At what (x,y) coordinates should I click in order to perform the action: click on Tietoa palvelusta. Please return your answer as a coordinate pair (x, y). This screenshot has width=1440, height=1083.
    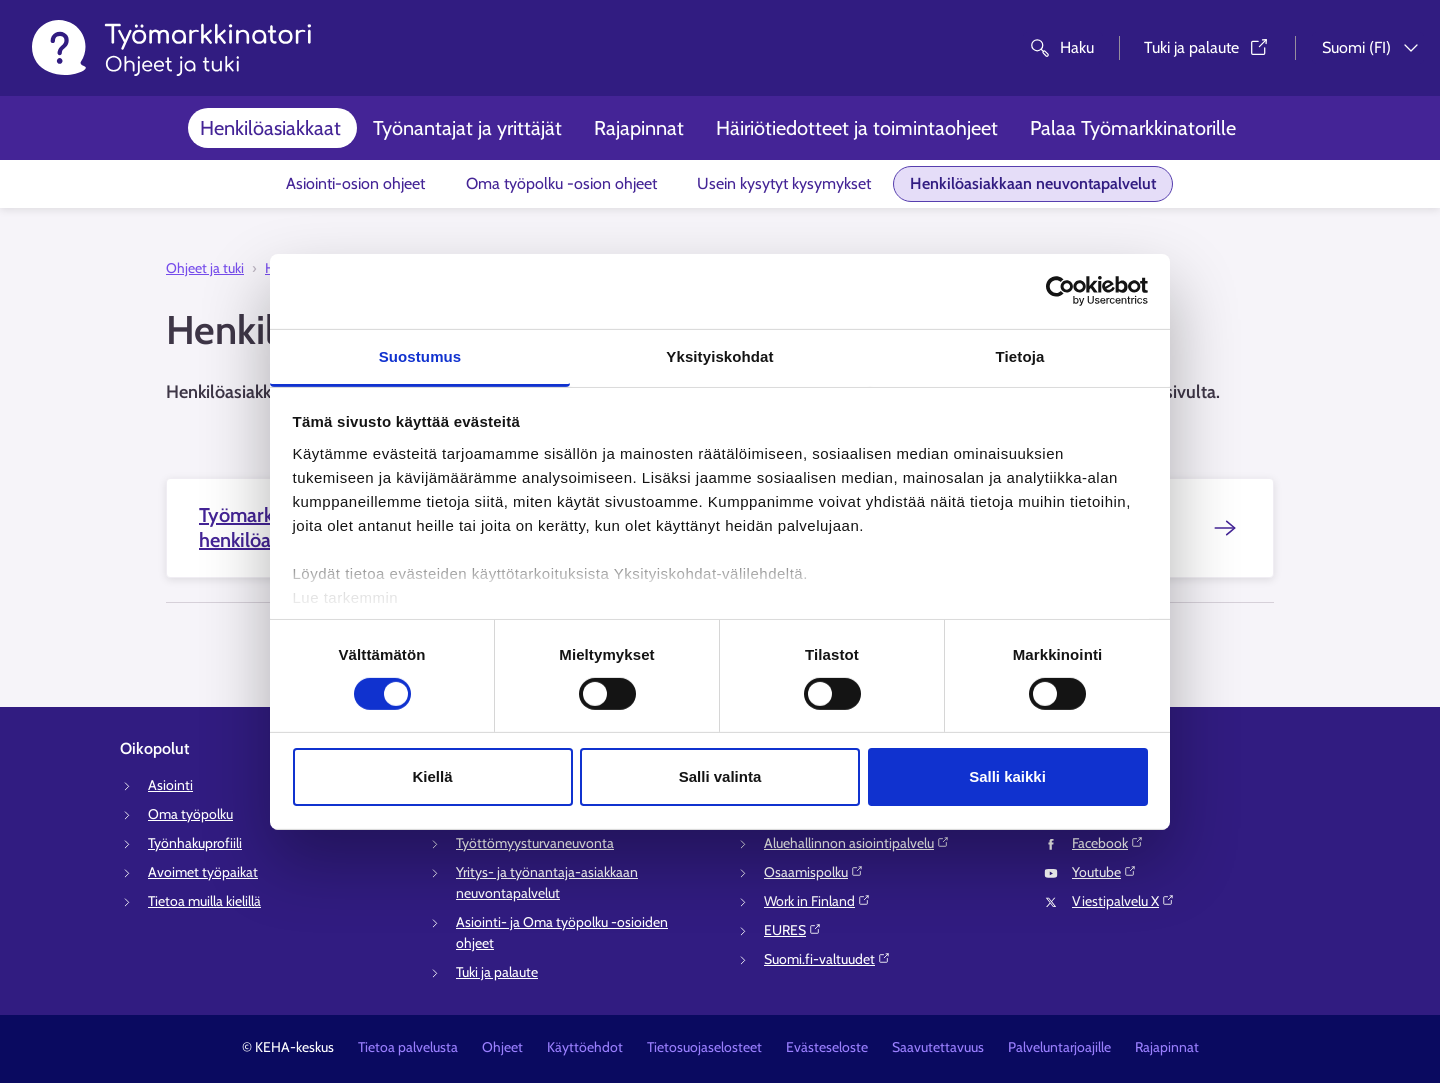
    Looking at the image, I should click on (408, 1047).